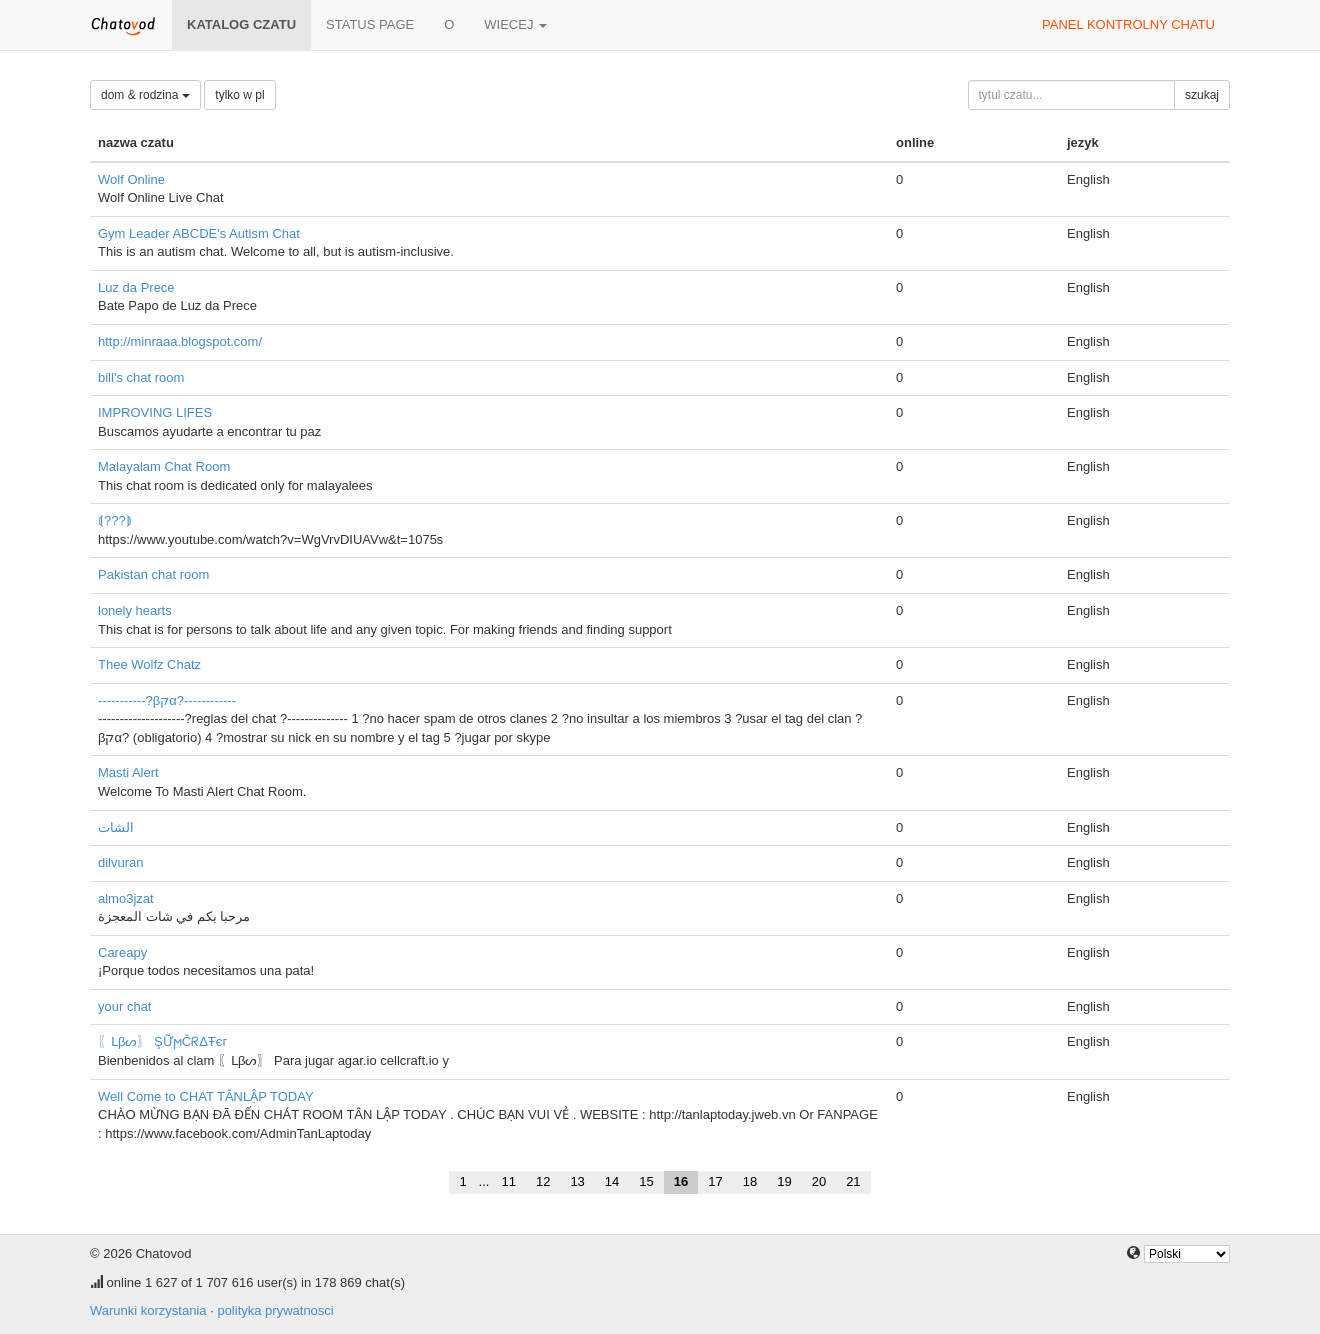 This screenshot has height=1334, width=1320. I want to click on IMPROVING LIFES, so click(155, 412).